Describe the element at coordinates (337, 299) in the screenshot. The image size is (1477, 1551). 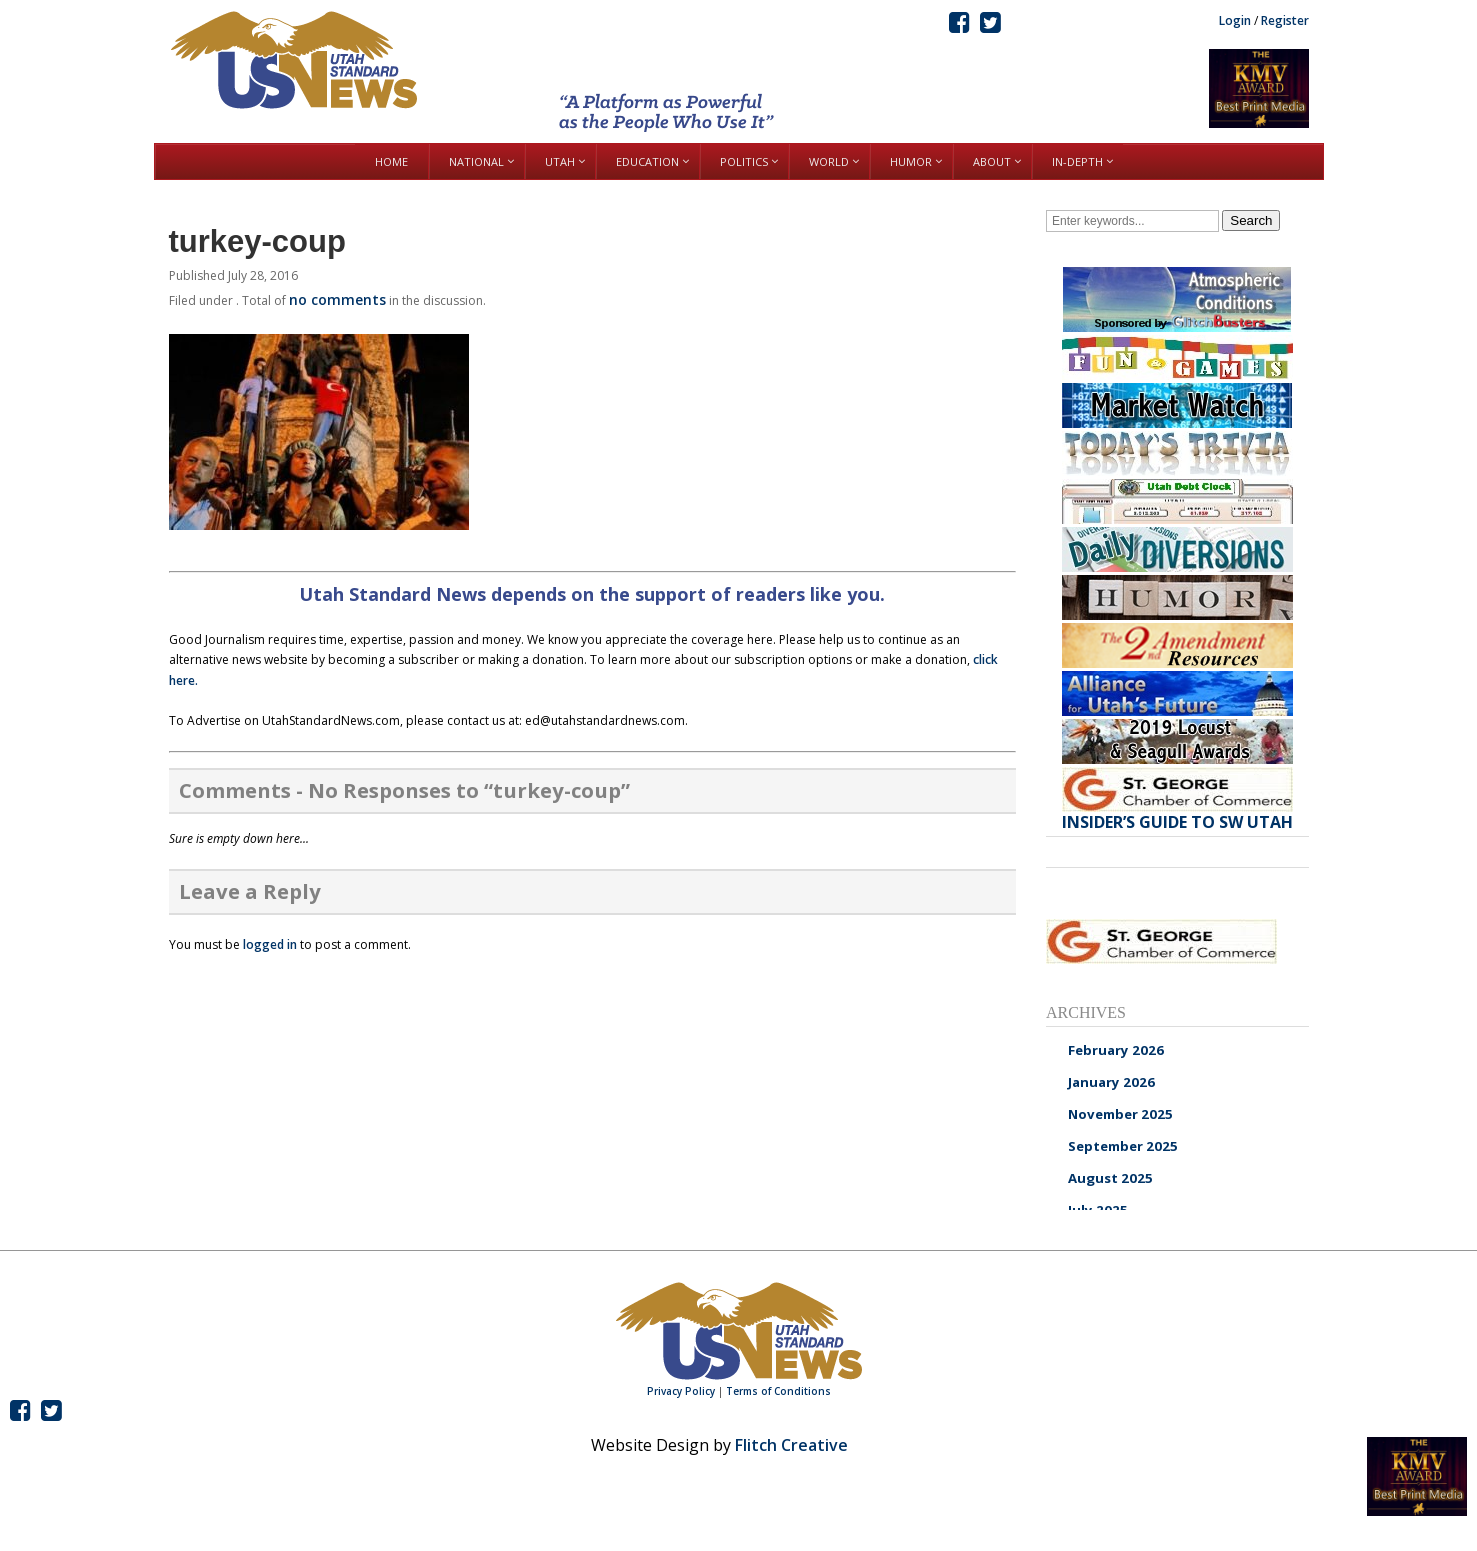
I see `no comments` at that location.